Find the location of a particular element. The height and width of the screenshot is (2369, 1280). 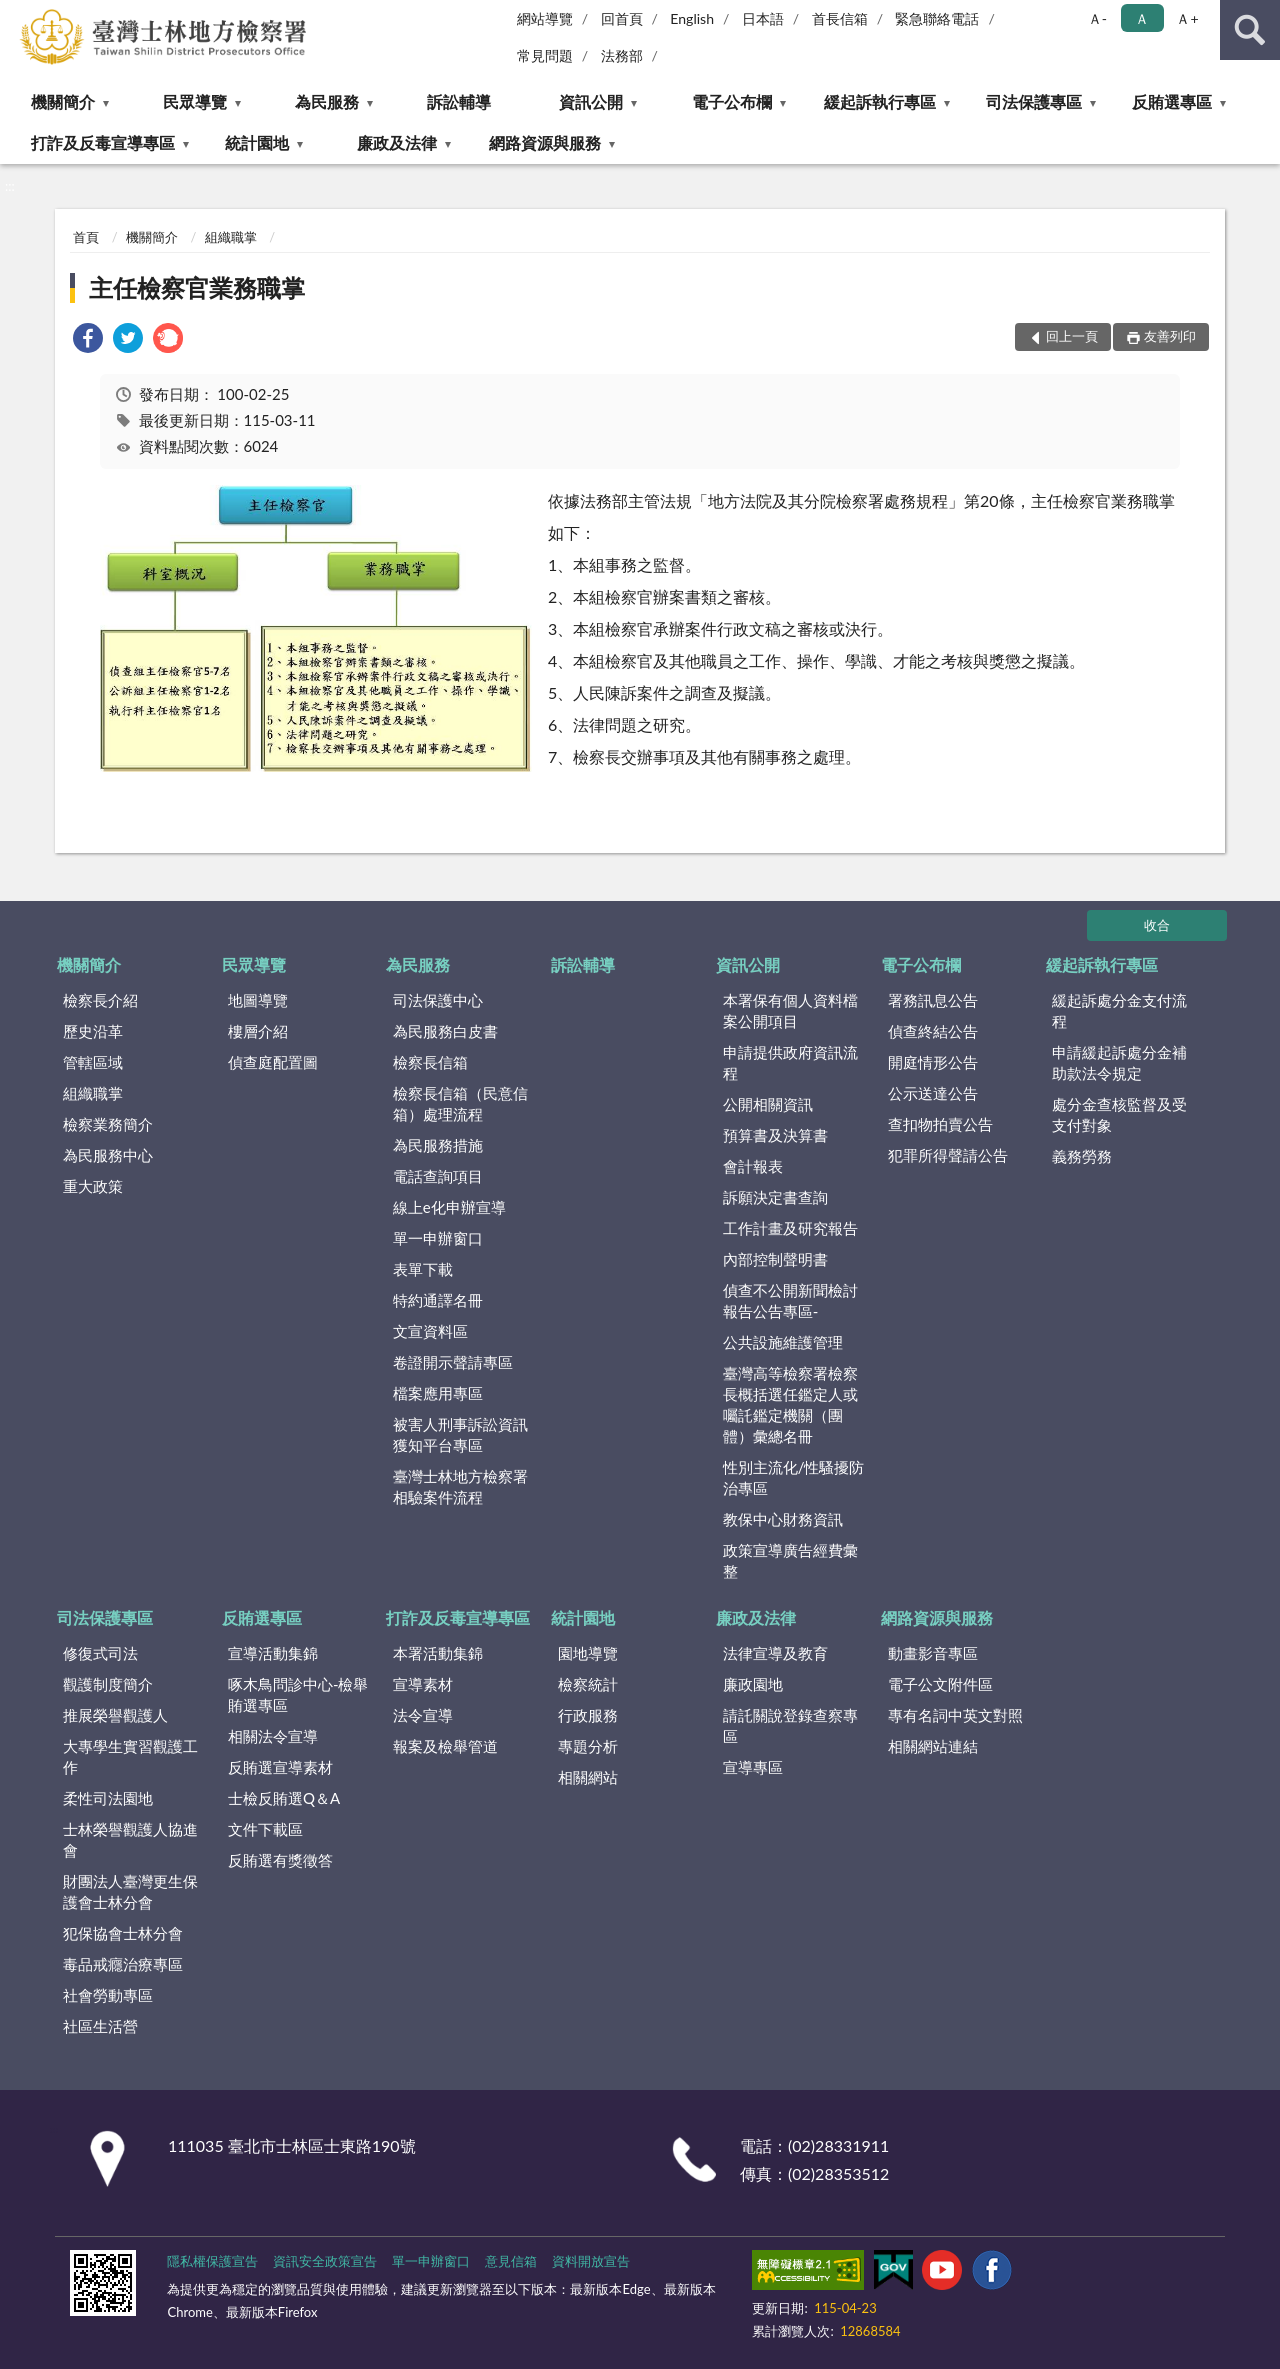

修復式司法 is located at coordinates (100, 1653).